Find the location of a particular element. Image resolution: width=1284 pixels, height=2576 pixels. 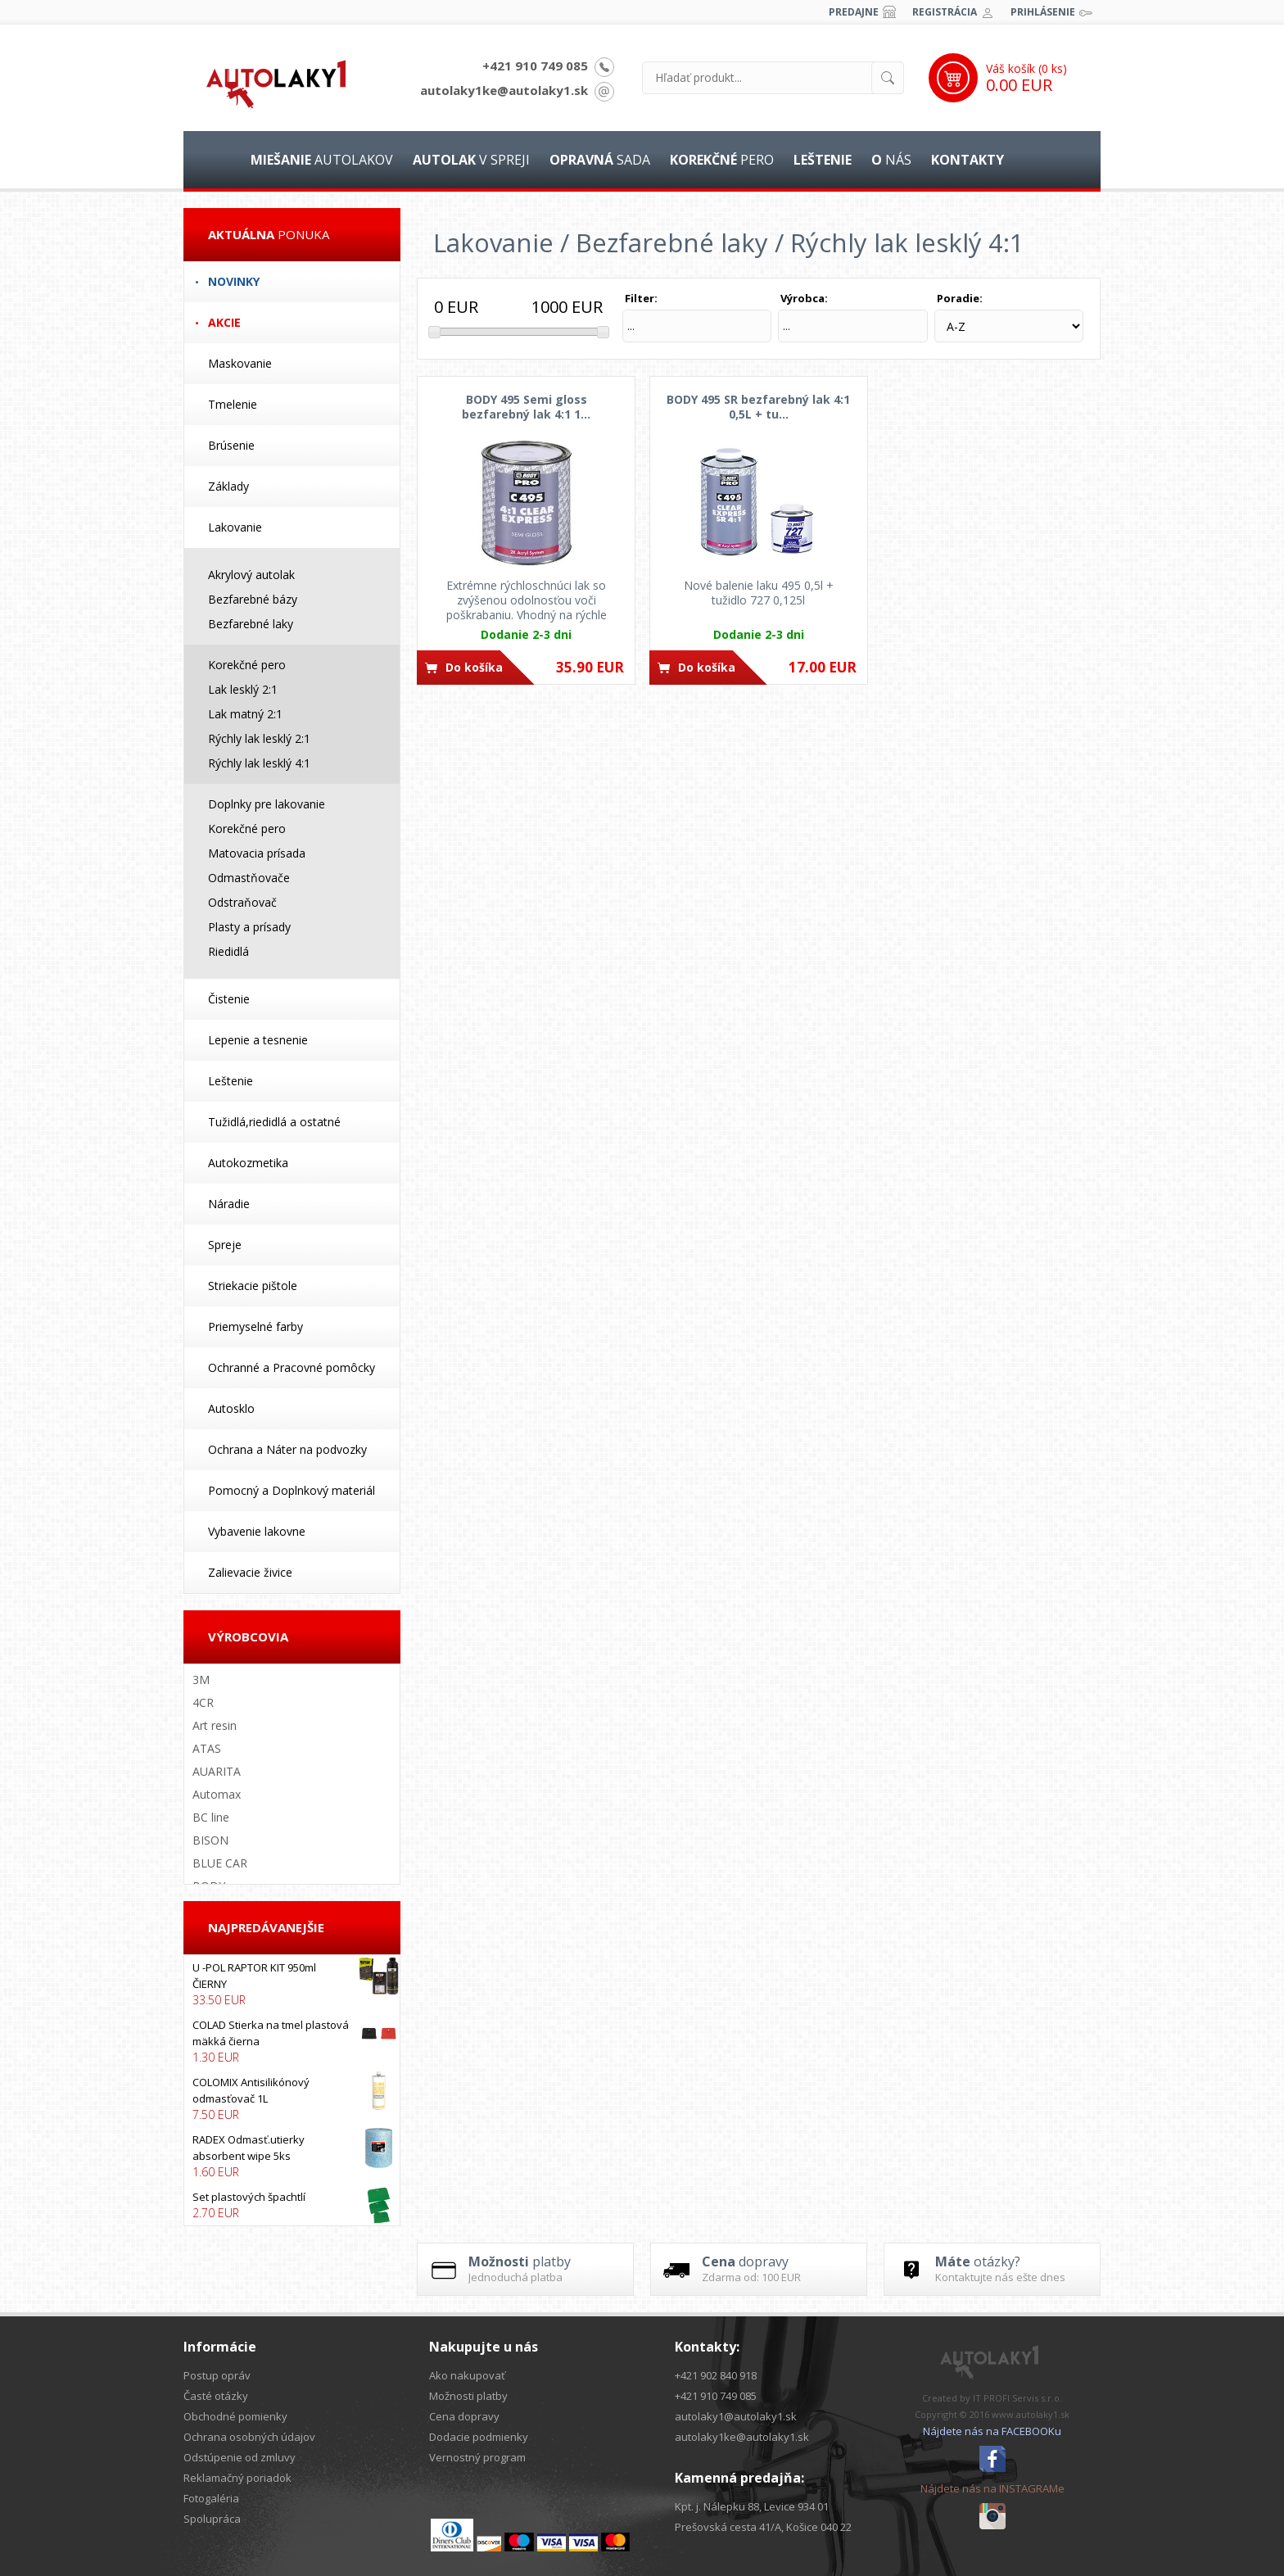

BC line is located at coordinates (210, 1817).